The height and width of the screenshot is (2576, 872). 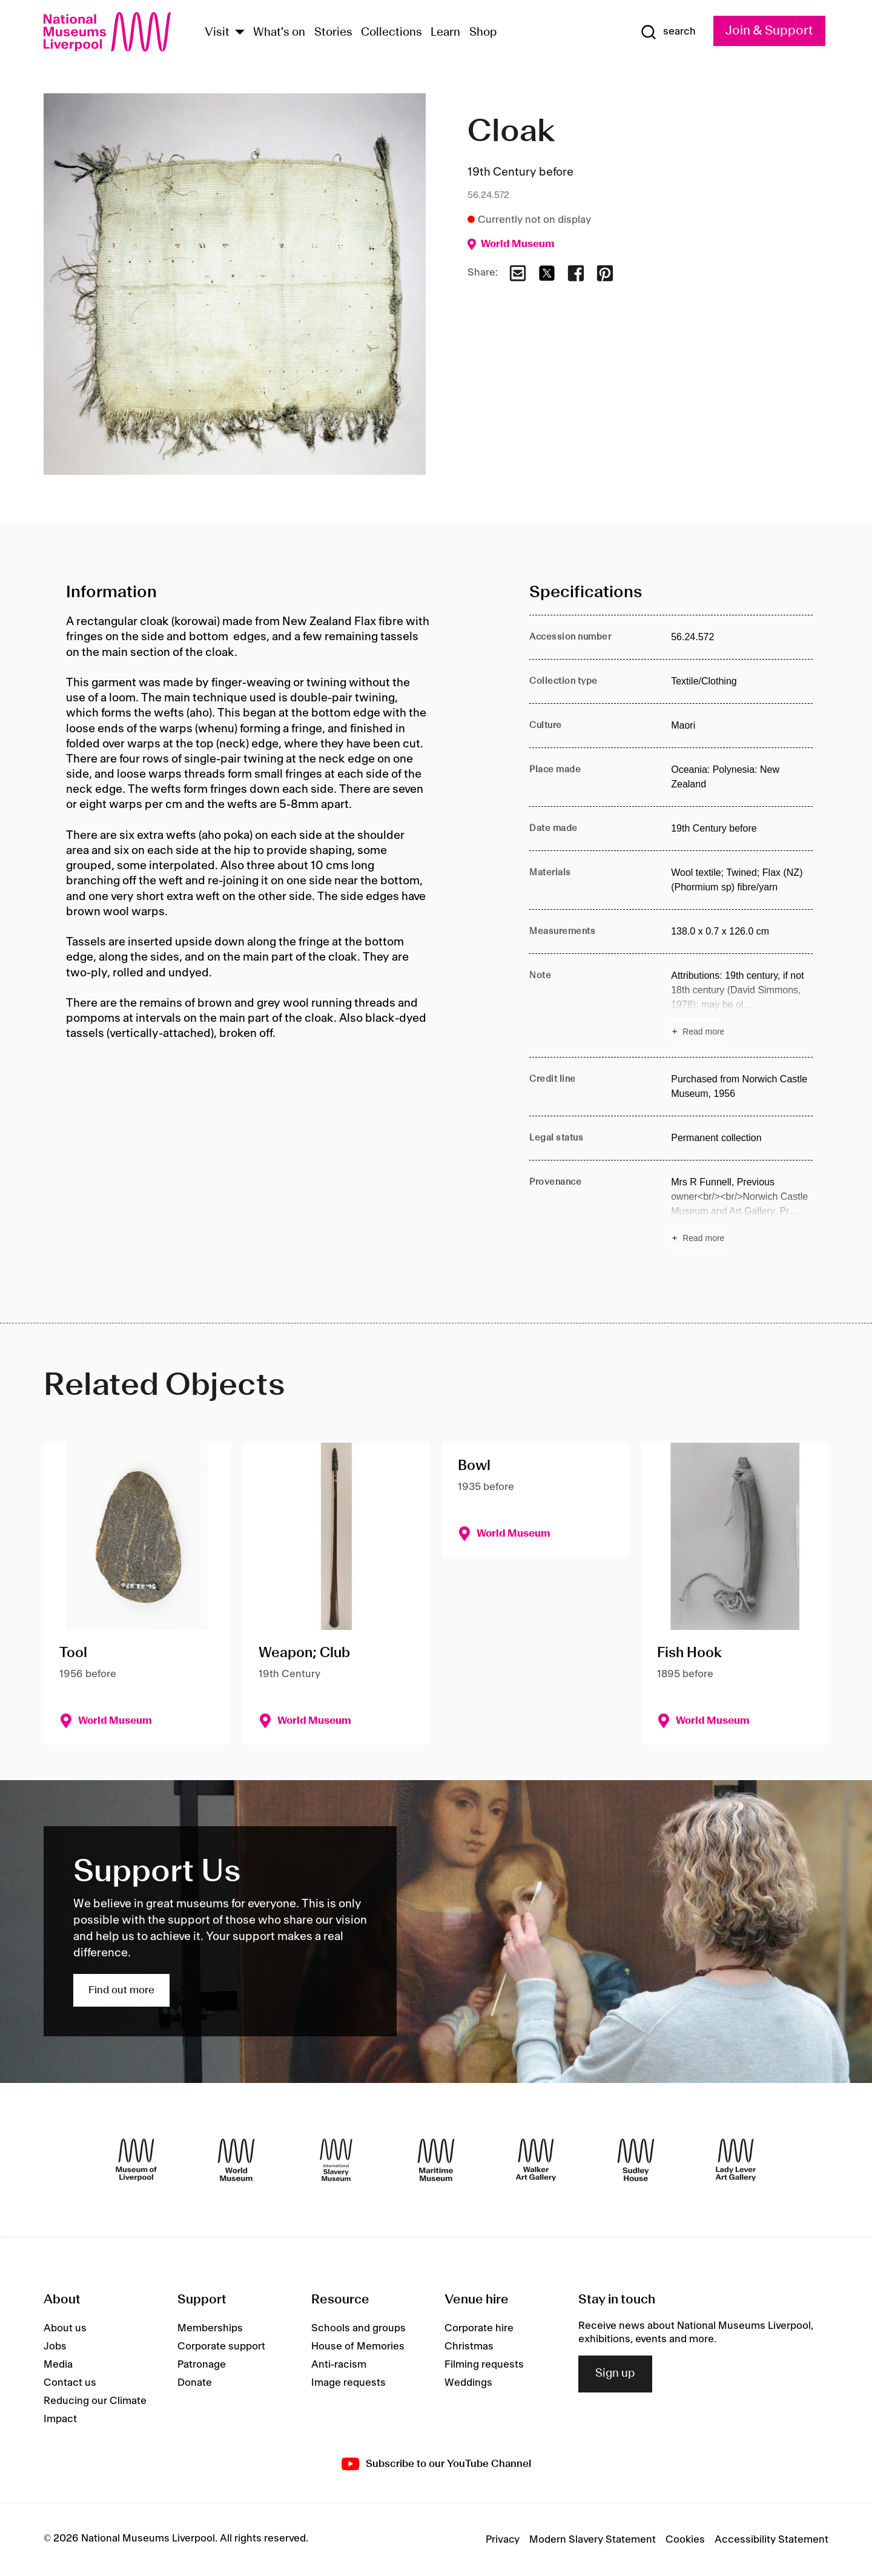 What do you see at coordinates (479, 2328) in the screenshot?
I see `Corporate hire` at bounding box center [479, 2328].